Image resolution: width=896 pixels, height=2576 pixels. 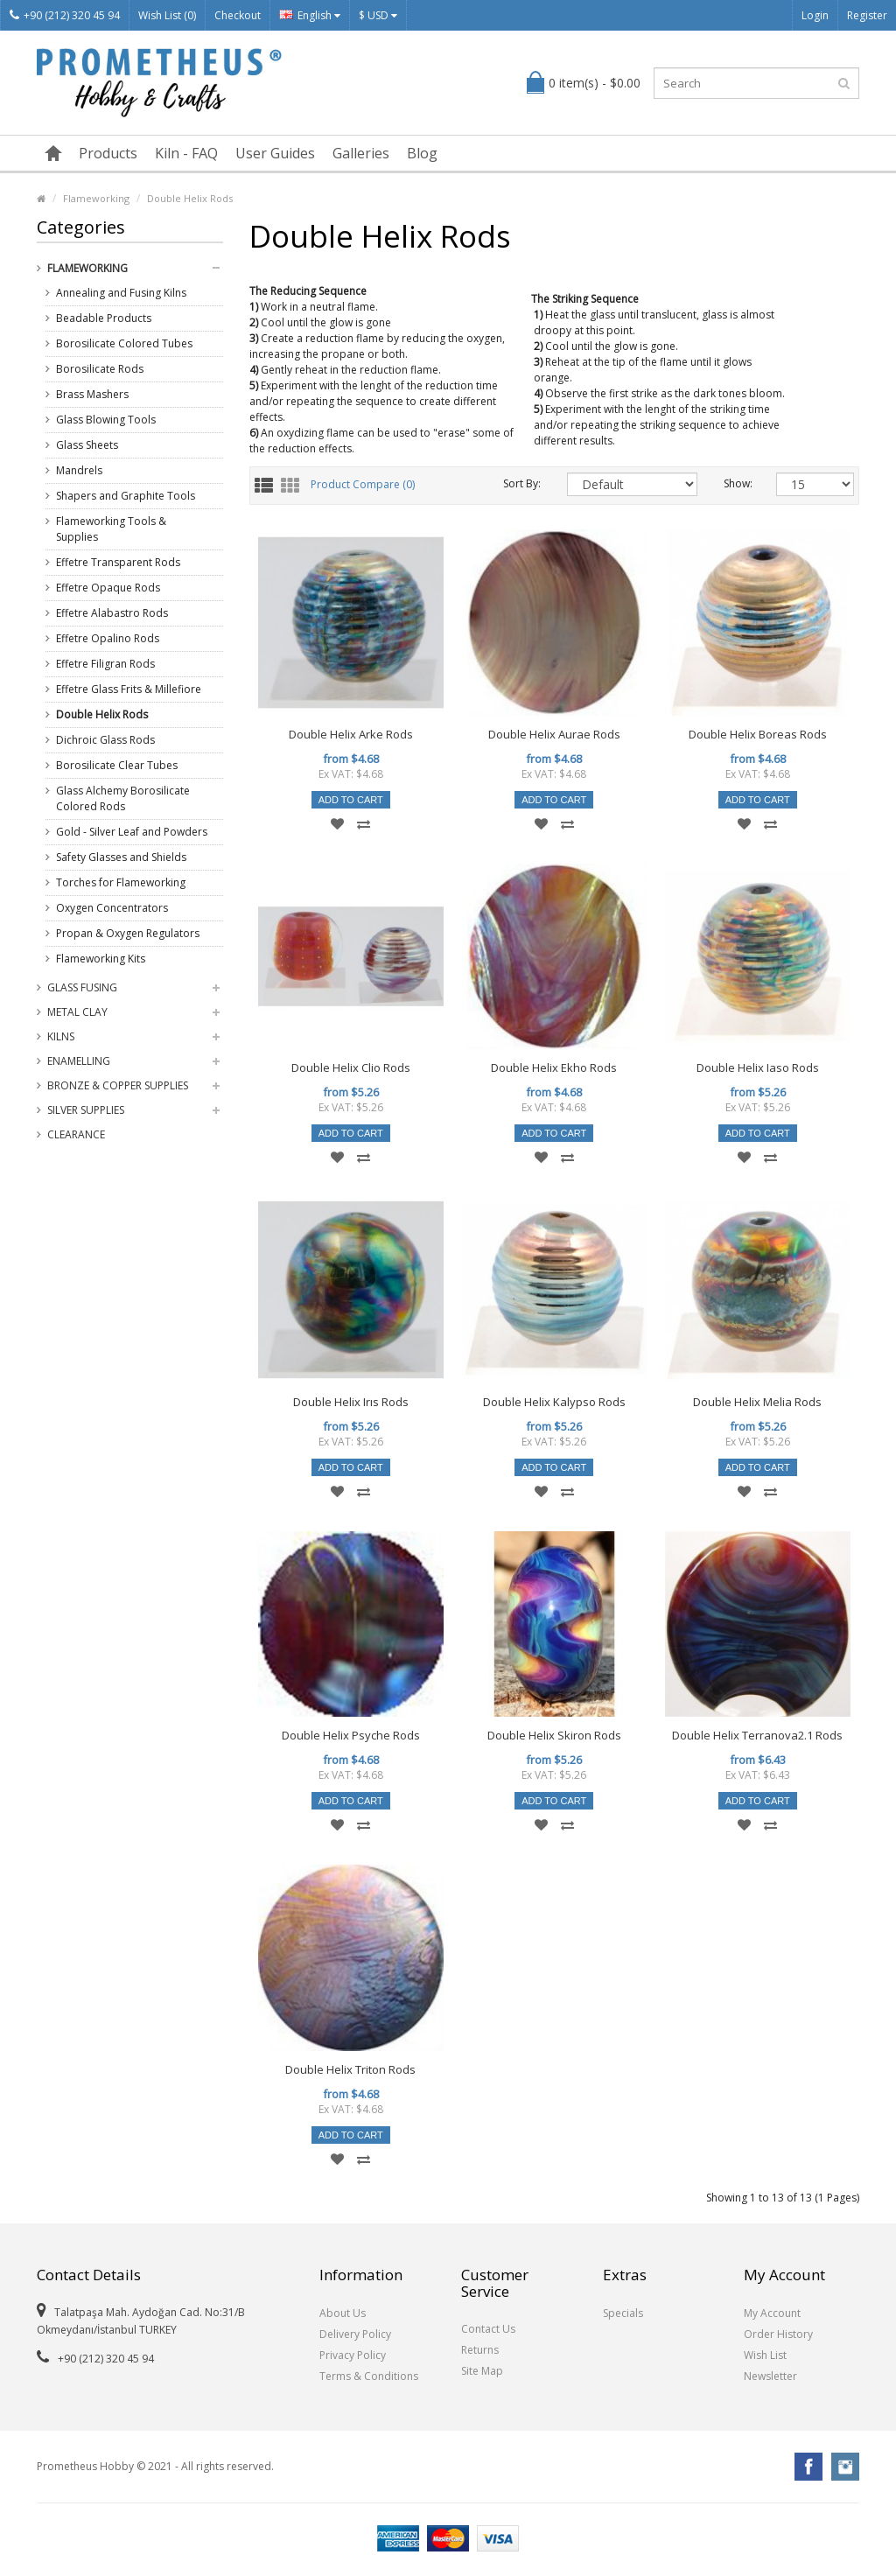 What do you see at coordinates (275, 153) in the screenshot?
I see `User Guides` at bounding box center [275, 153].